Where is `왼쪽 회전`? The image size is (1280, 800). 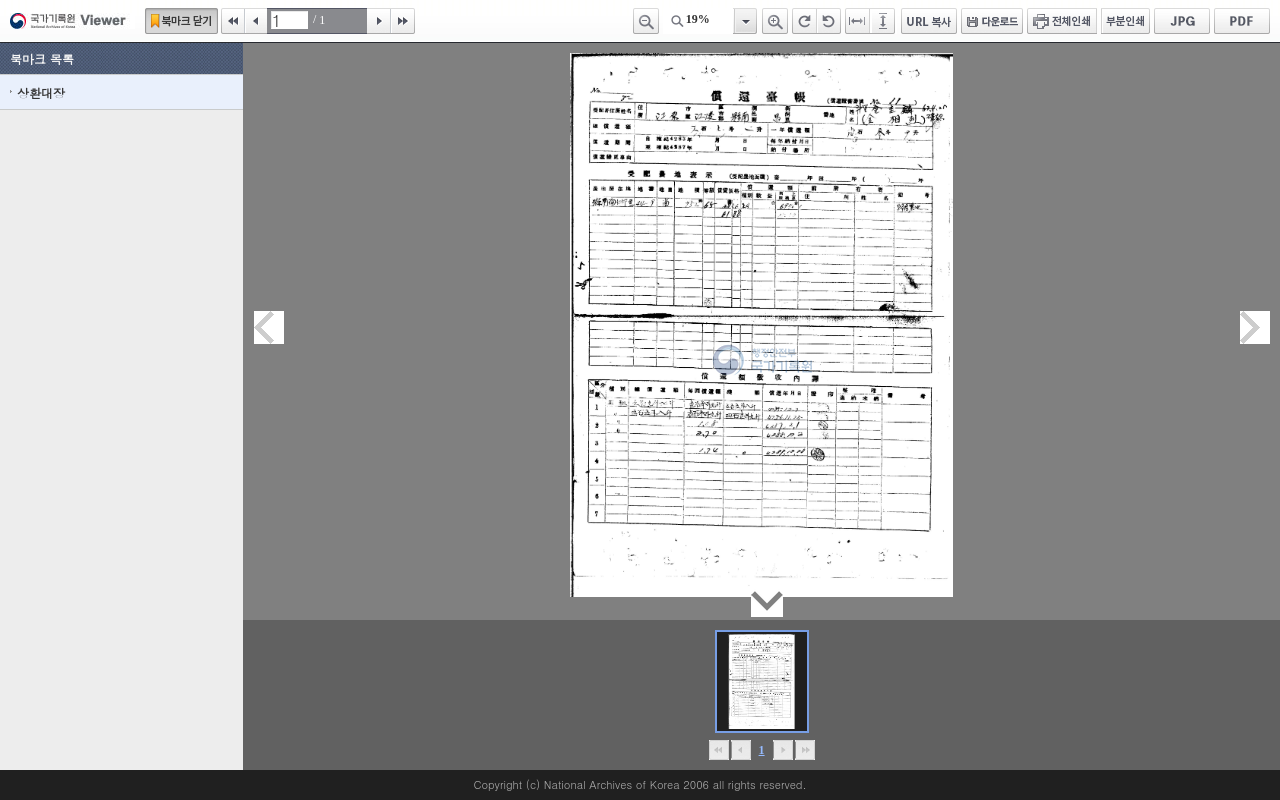
왼쪽 회전 is located at coordinates (829, 21).